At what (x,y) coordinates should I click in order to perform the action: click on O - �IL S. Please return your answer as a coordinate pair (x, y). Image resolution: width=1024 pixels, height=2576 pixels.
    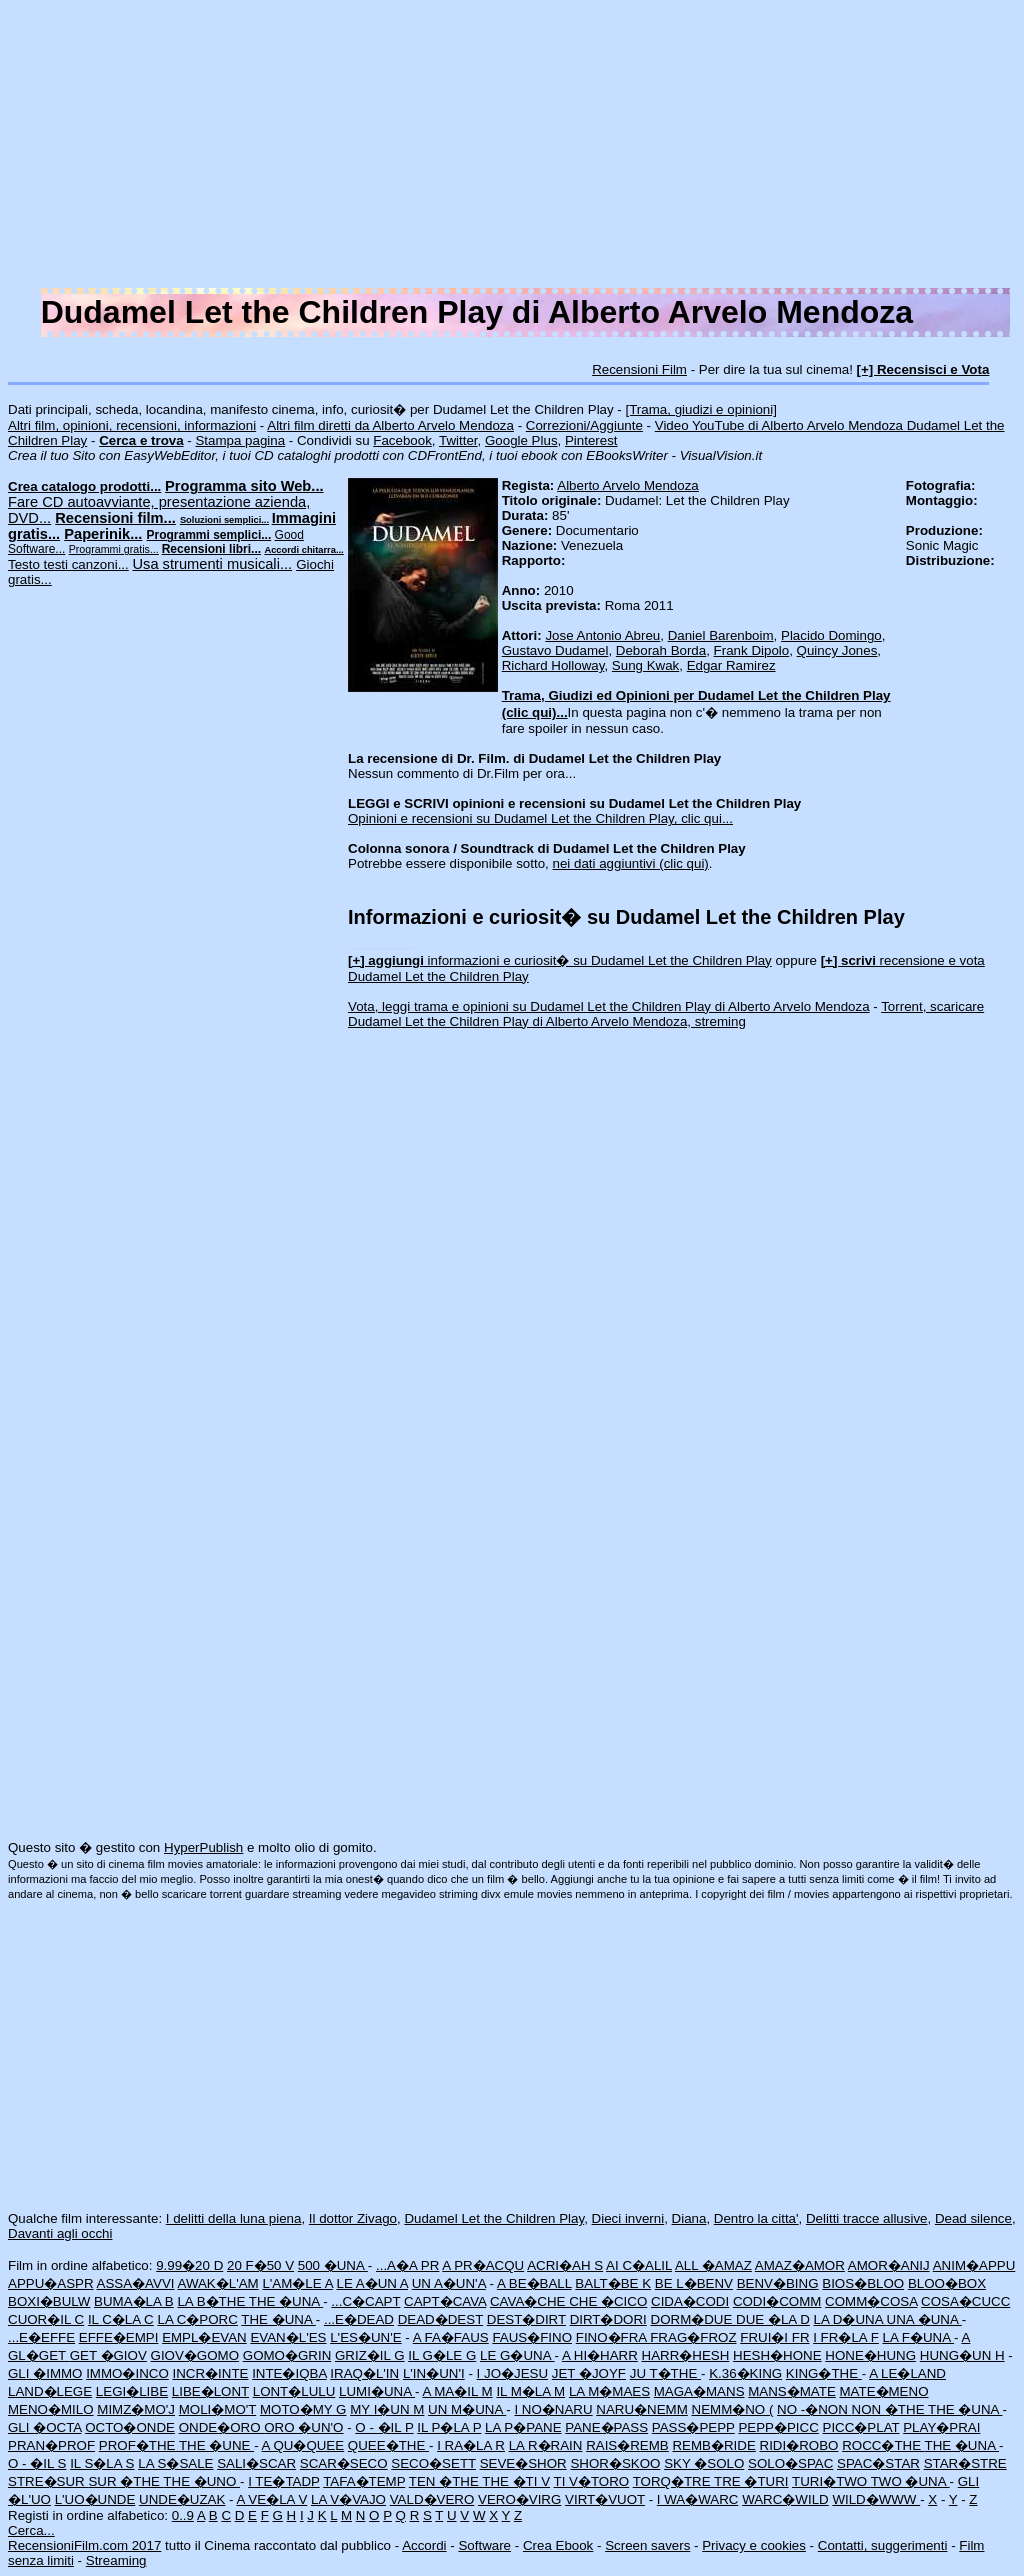
    Looking at the image, I should click on (37, 2463).